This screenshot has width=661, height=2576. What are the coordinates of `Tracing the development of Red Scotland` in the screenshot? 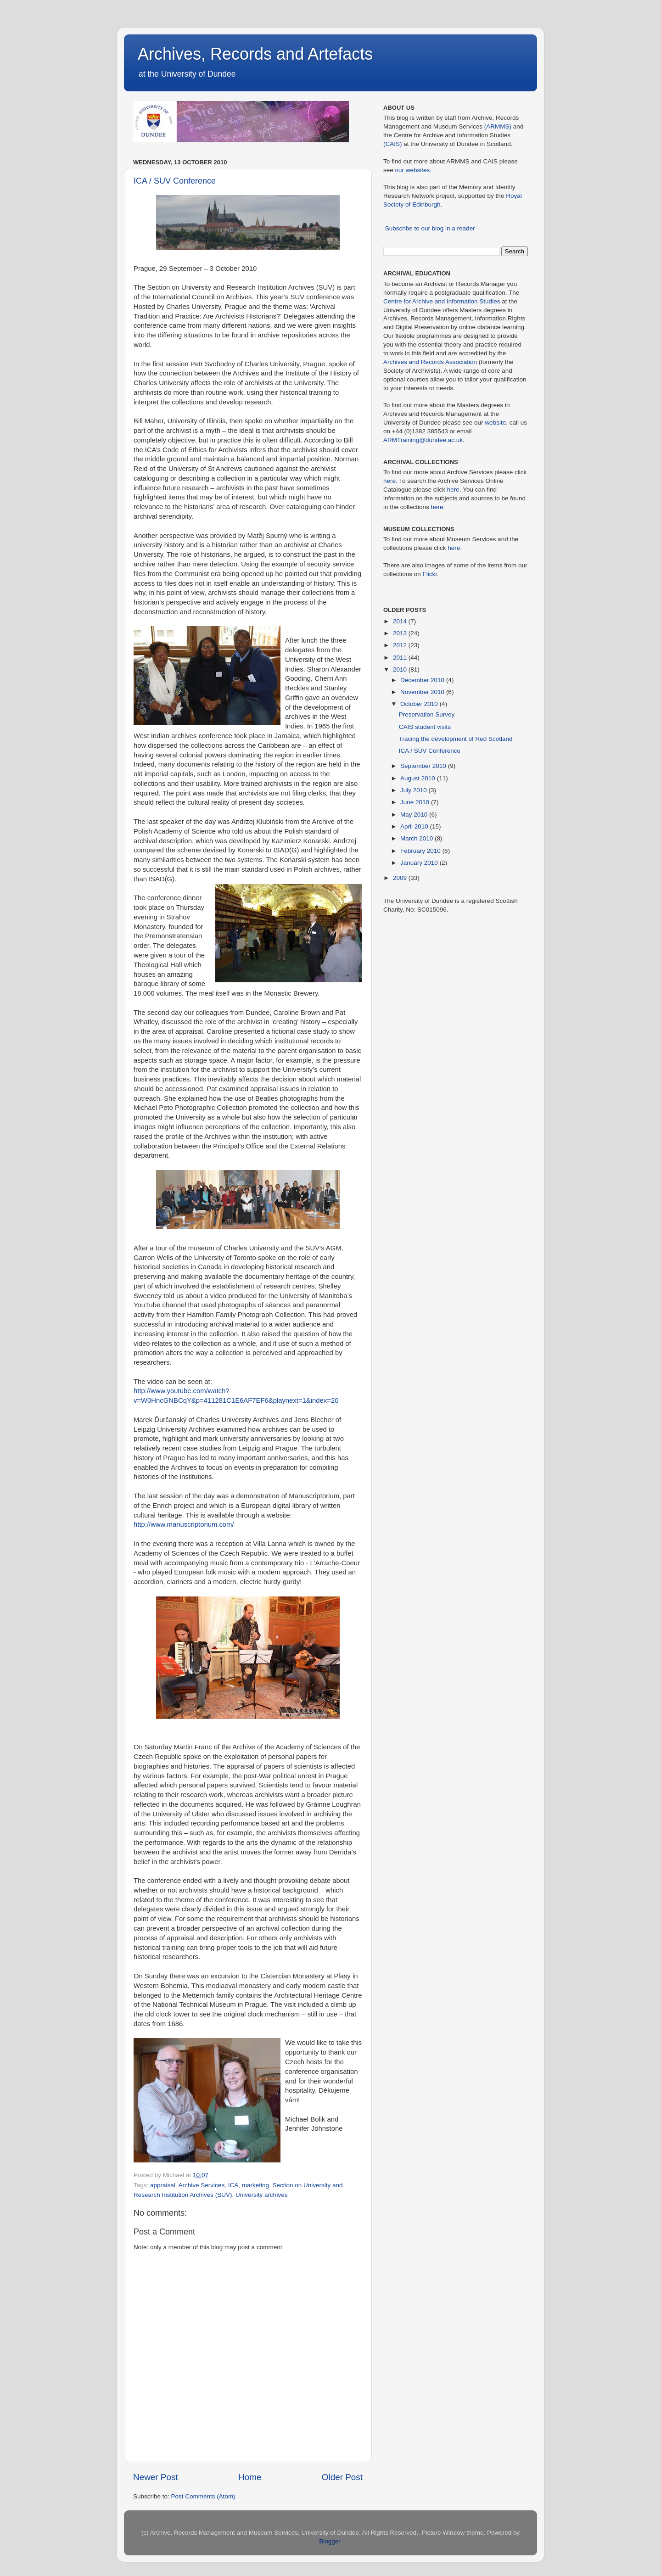 It's located at (456, 738).